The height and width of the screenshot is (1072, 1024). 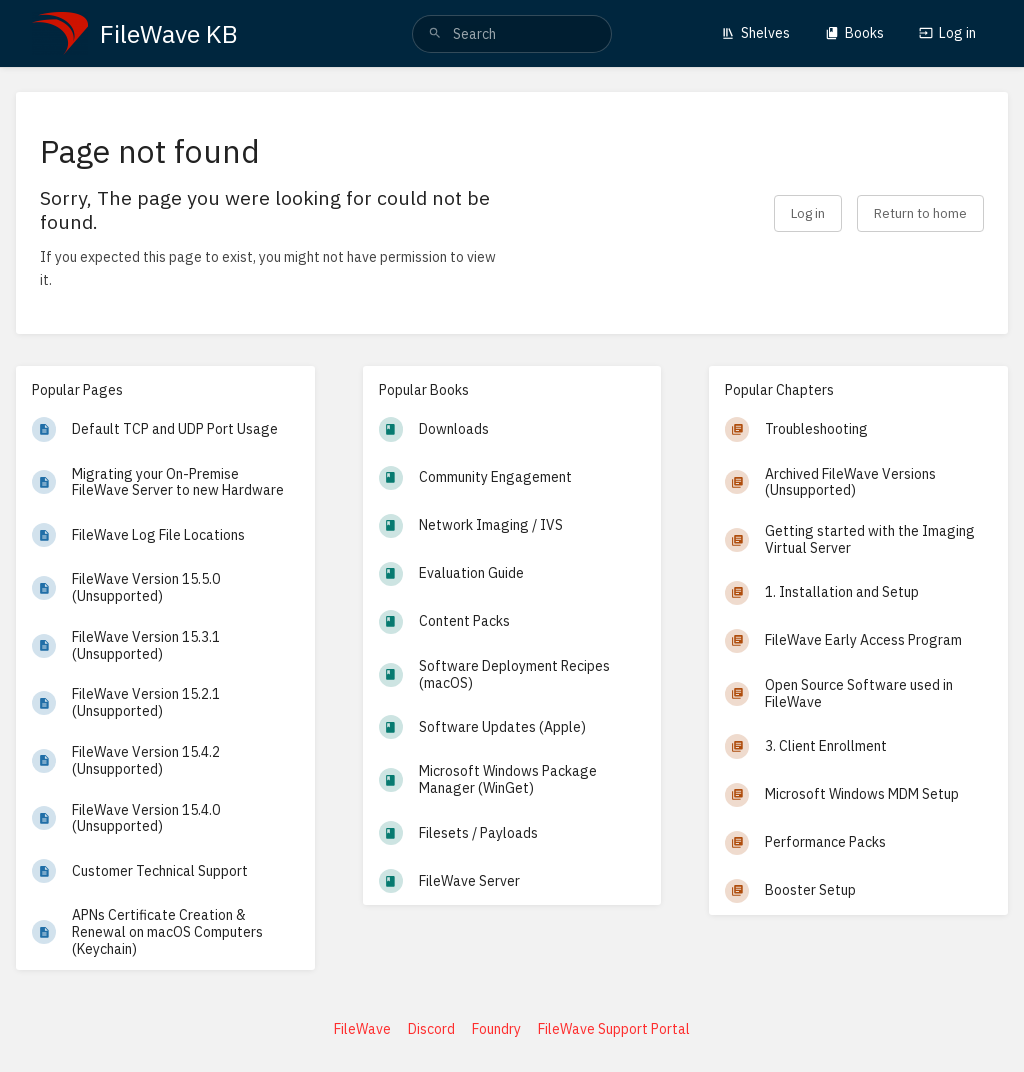 What do you see at coordinates (614, 1029) in the screenshot?
I see `FileWave Support Portal` at bounding box center [614, 1029].